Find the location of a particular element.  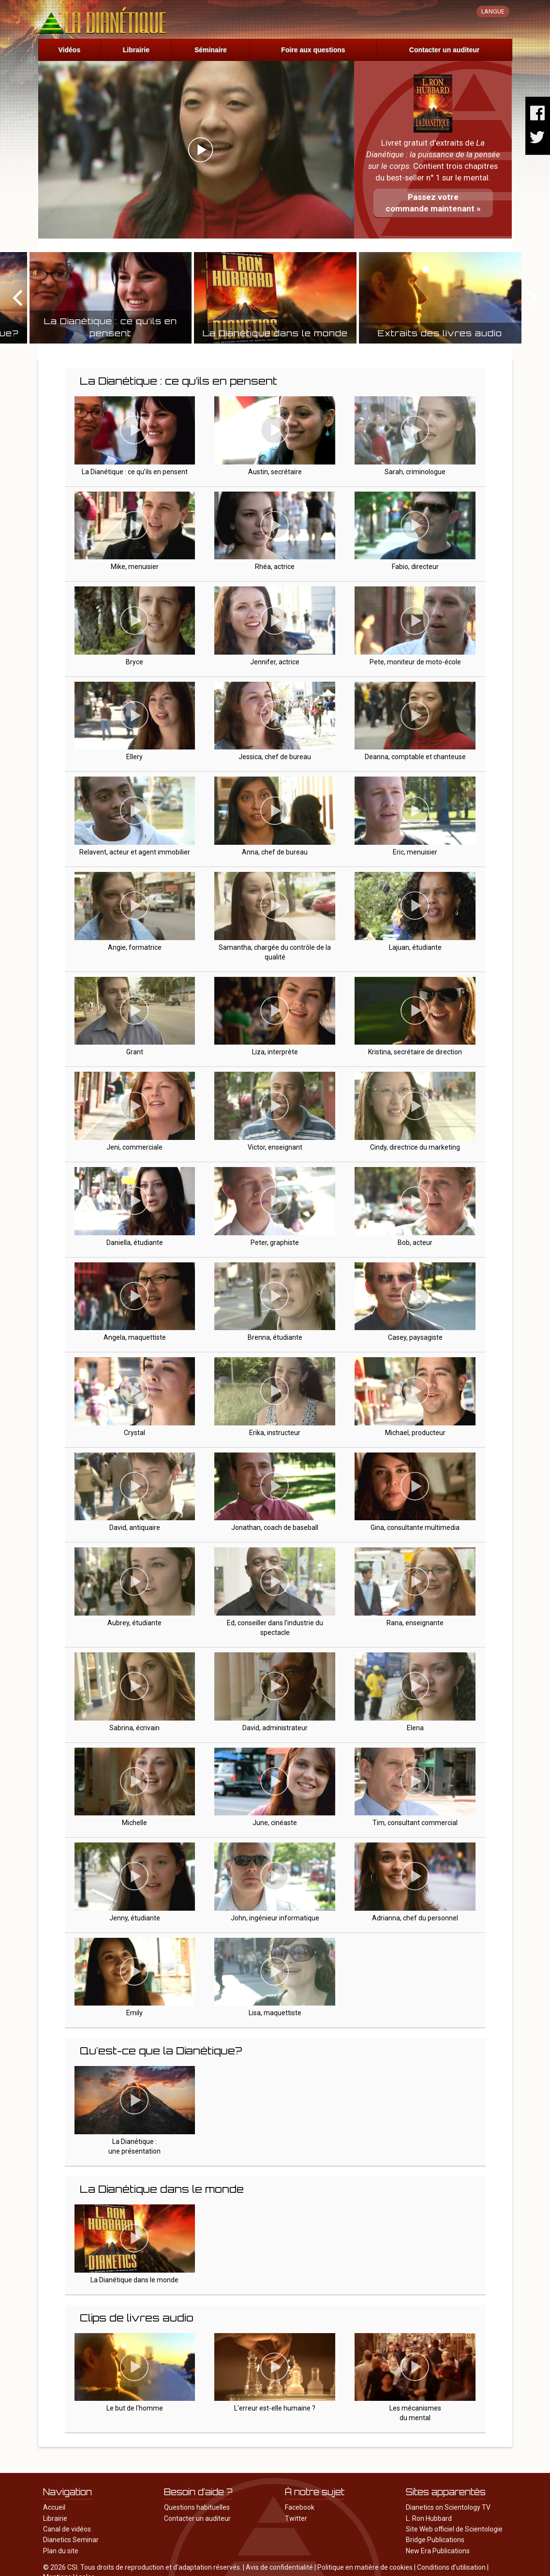

Dianetics on Scientology TV is located at coordinates (448, 2507).